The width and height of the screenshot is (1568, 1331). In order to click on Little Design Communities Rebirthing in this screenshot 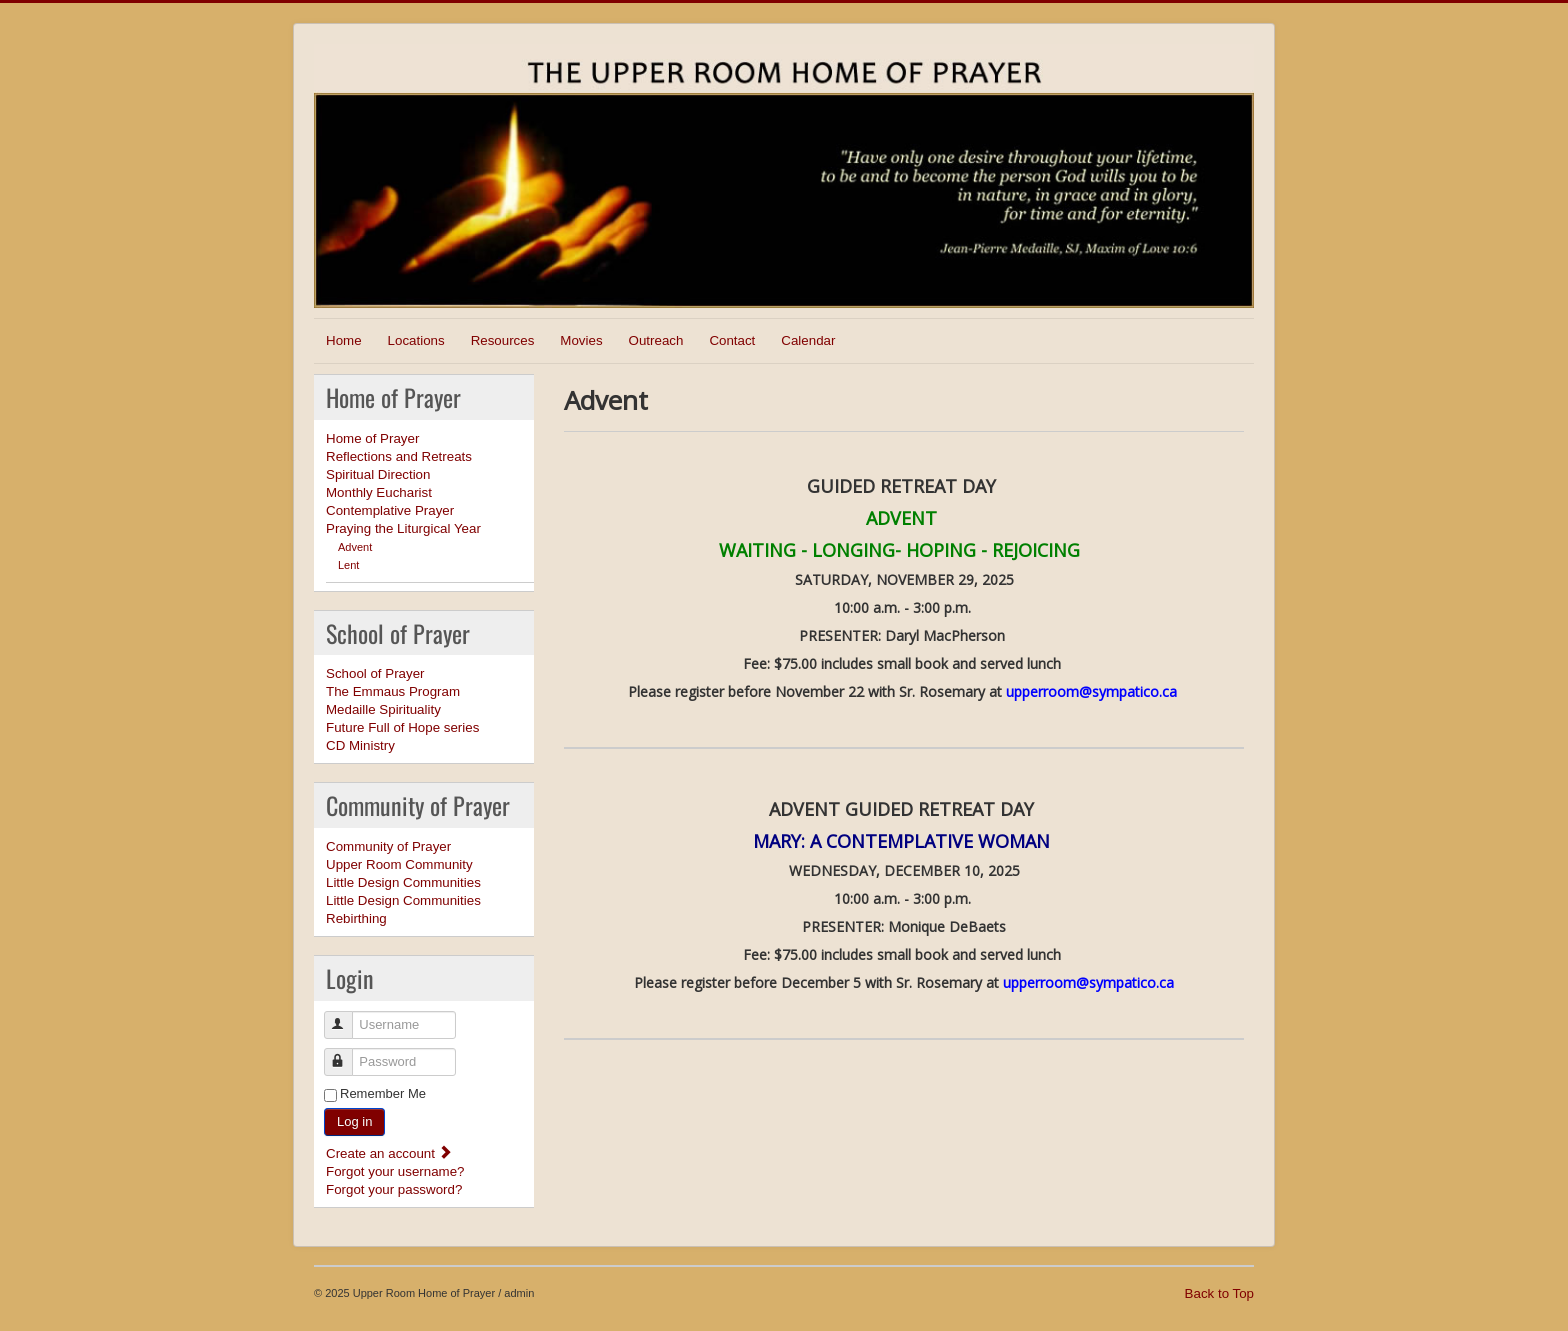, I will do `click(403, 909)`.